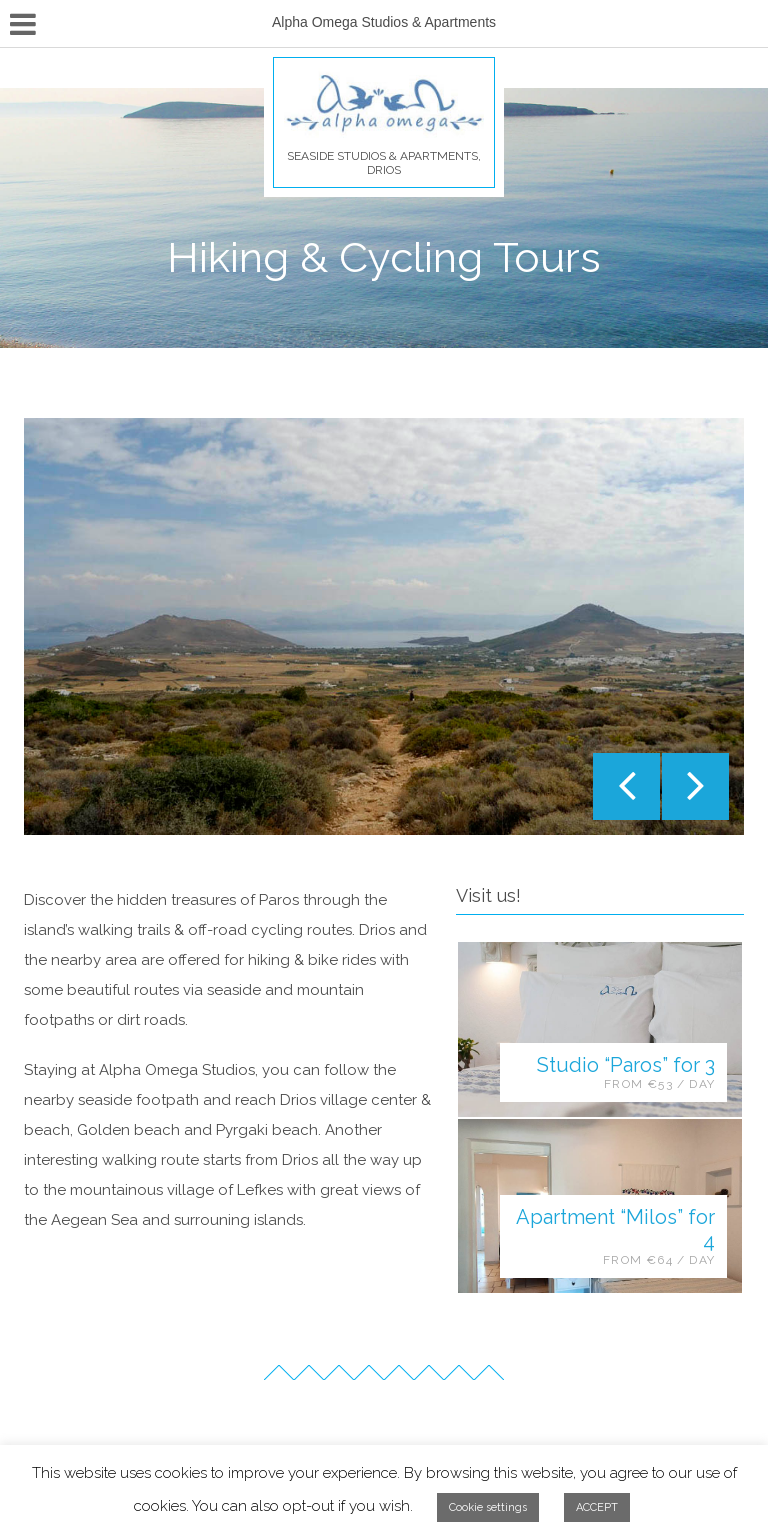 The height and width of the screenshot is (1539, 768). I want to click on Cookie settings [button], so click(488, 1507).